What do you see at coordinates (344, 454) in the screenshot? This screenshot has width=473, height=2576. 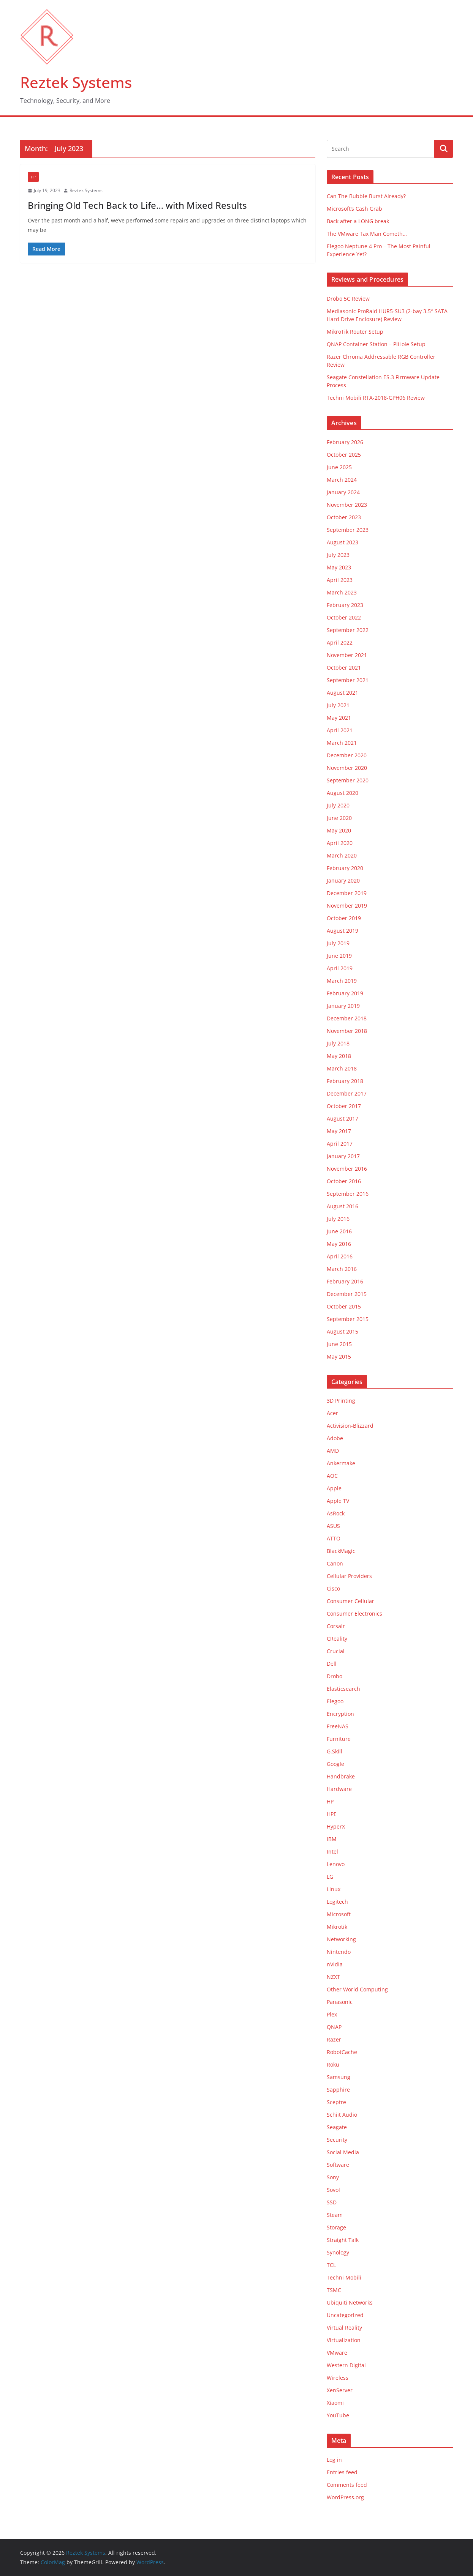 I see `October 2025` at bounding box center [344, 454].